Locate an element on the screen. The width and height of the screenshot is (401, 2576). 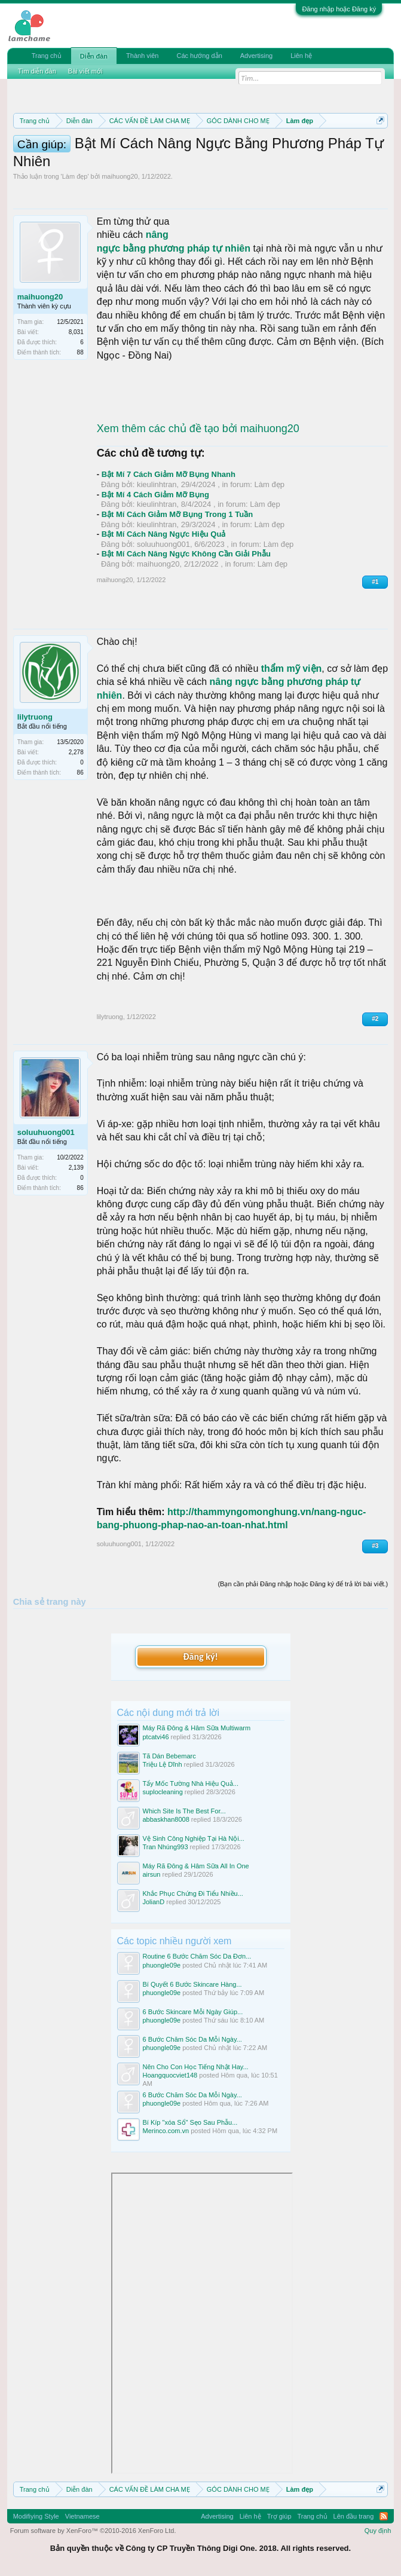
Xem thêm các chủ đề tạo bởi maihuong20 is located at coordinates (198, 429).